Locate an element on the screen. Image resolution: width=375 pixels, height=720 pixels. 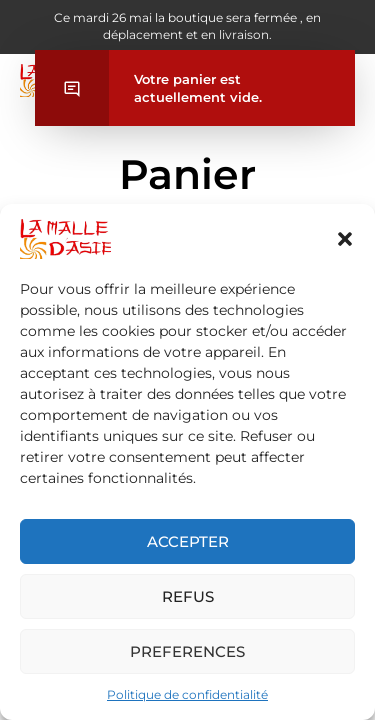
Refus is located at coordinates (188, 596).